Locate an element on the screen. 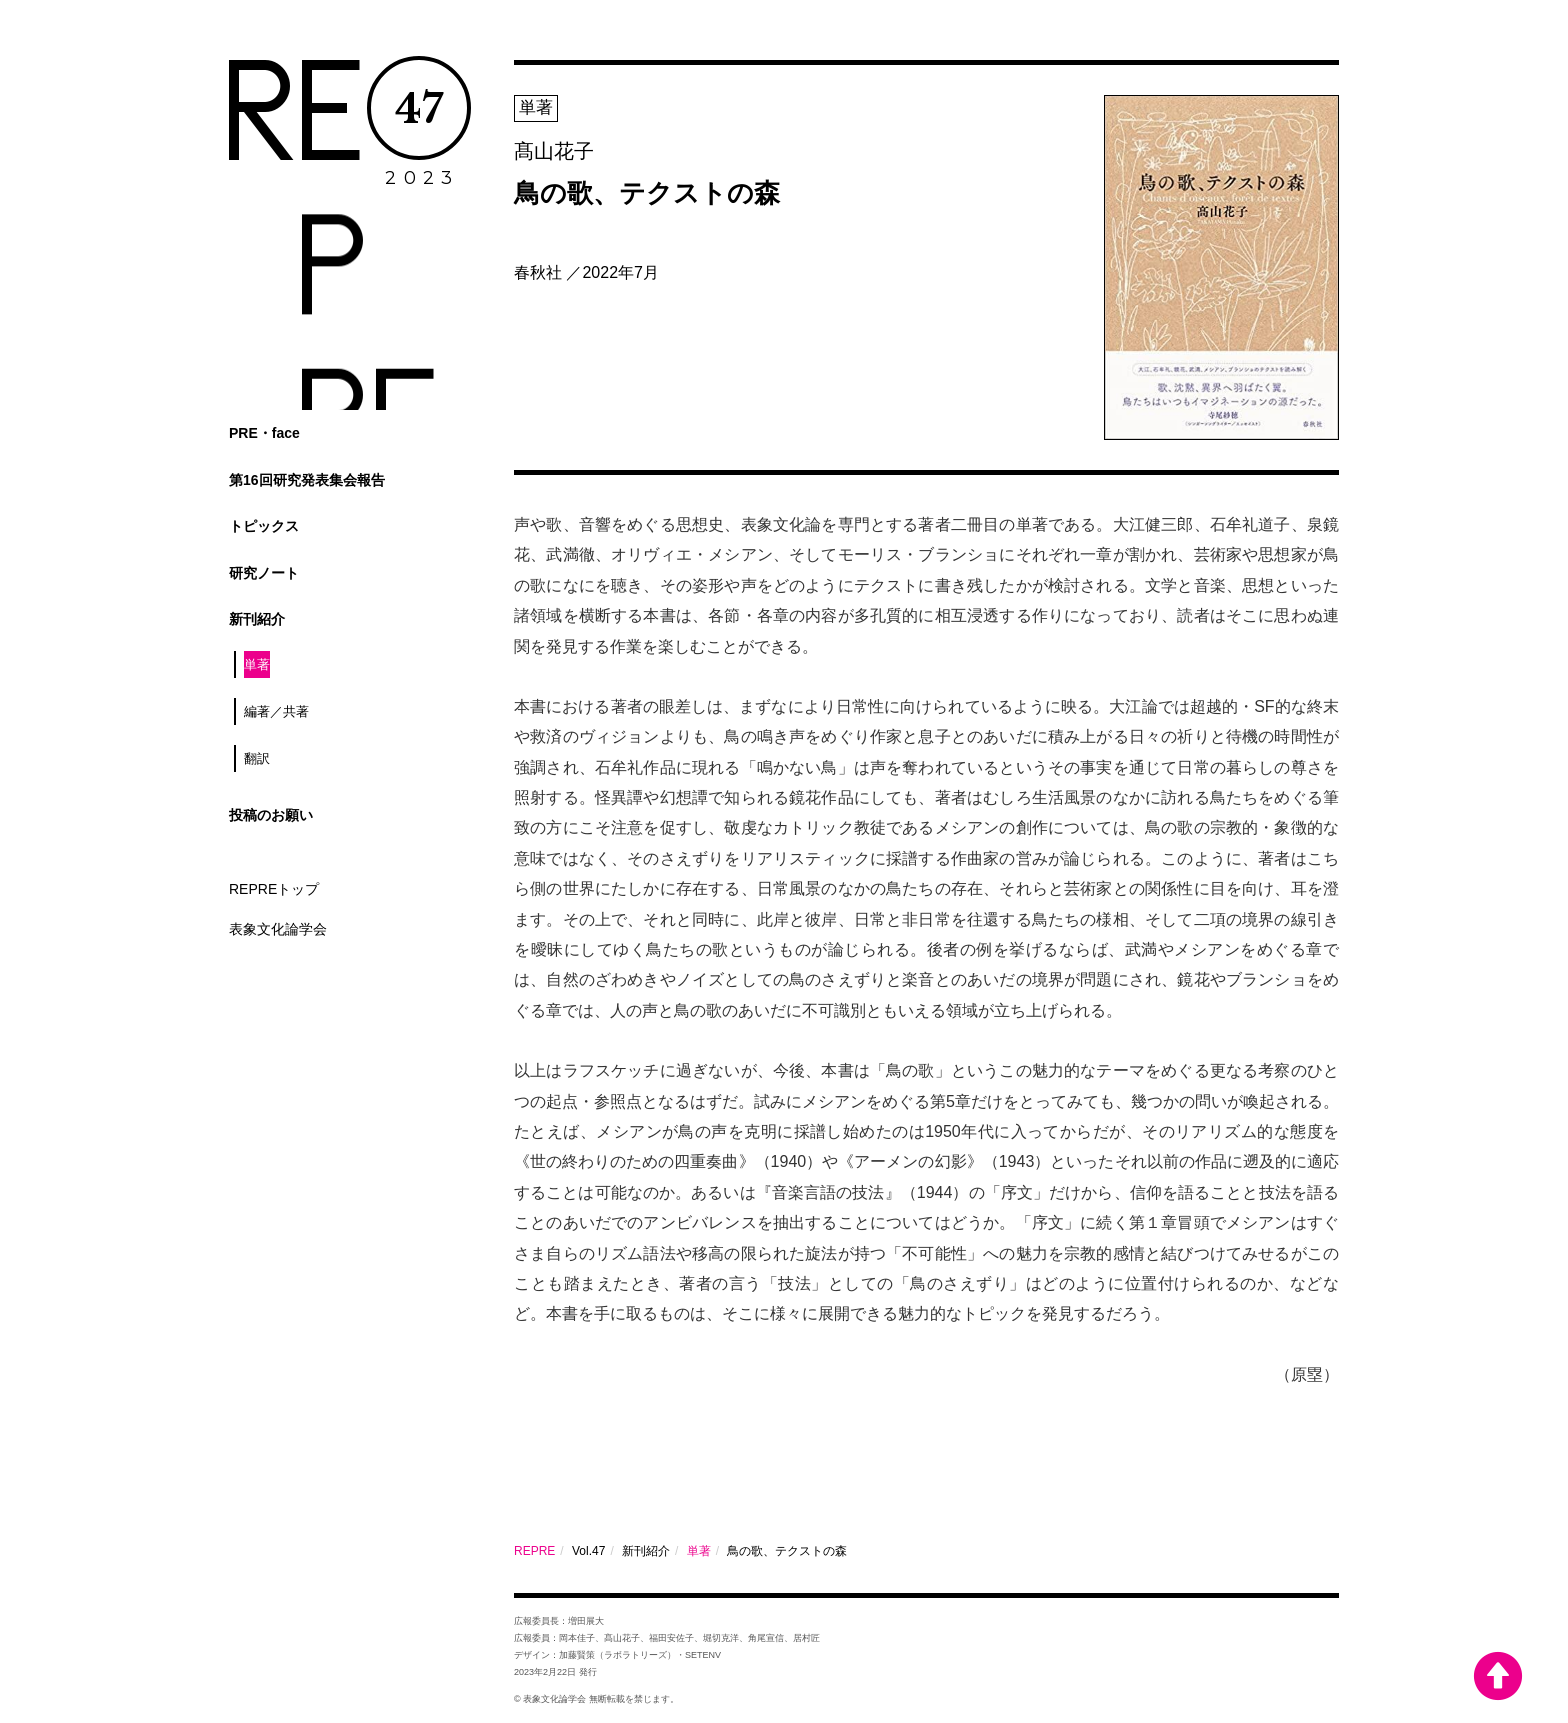 This screenshot has width=1568, height=1723. REPRE is located at coordinates (534, 1551).